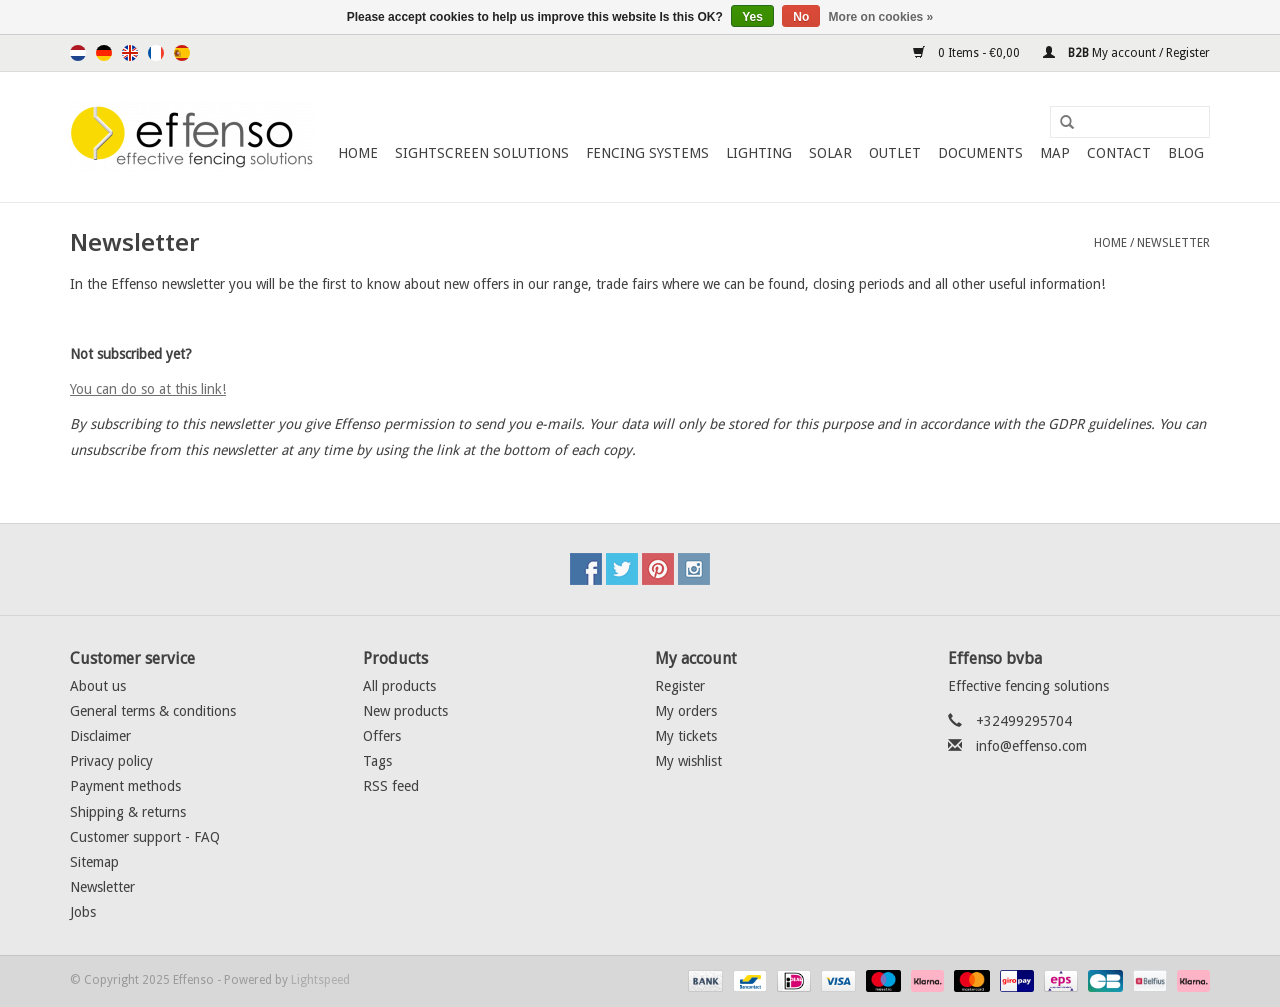  What do you see at coordinates (78, 53) in the screenshot?
I see `Nederlands` at bounding box center [78, 53].